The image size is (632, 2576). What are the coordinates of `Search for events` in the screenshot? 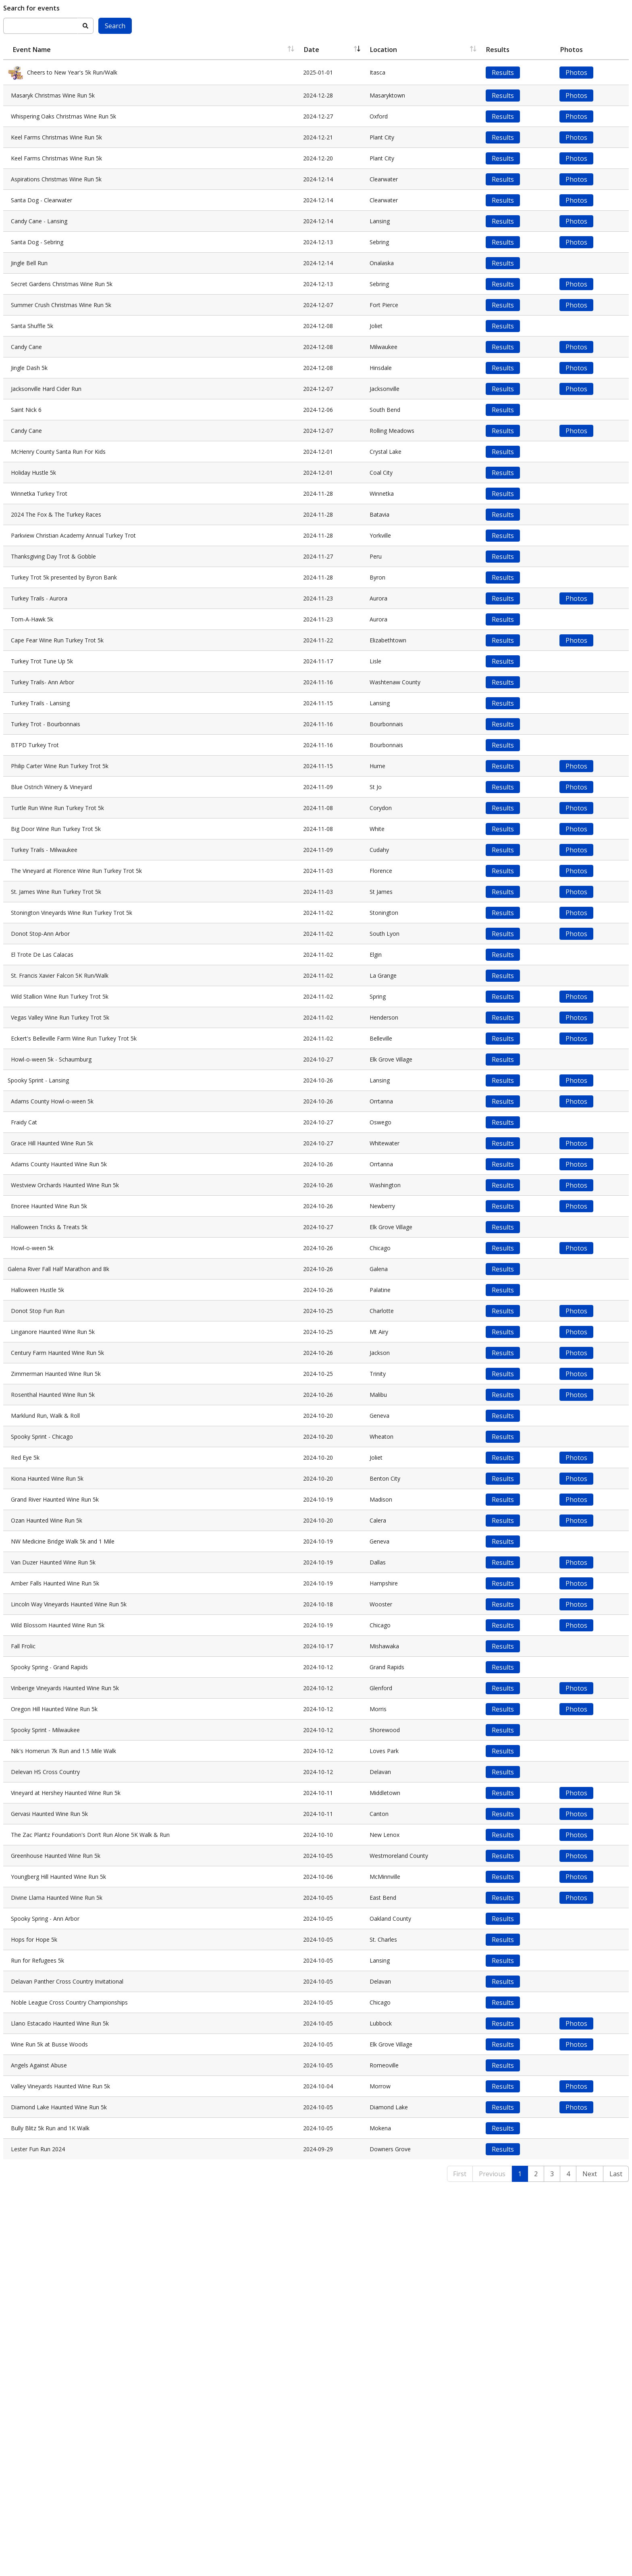 It's located at (31, 8).